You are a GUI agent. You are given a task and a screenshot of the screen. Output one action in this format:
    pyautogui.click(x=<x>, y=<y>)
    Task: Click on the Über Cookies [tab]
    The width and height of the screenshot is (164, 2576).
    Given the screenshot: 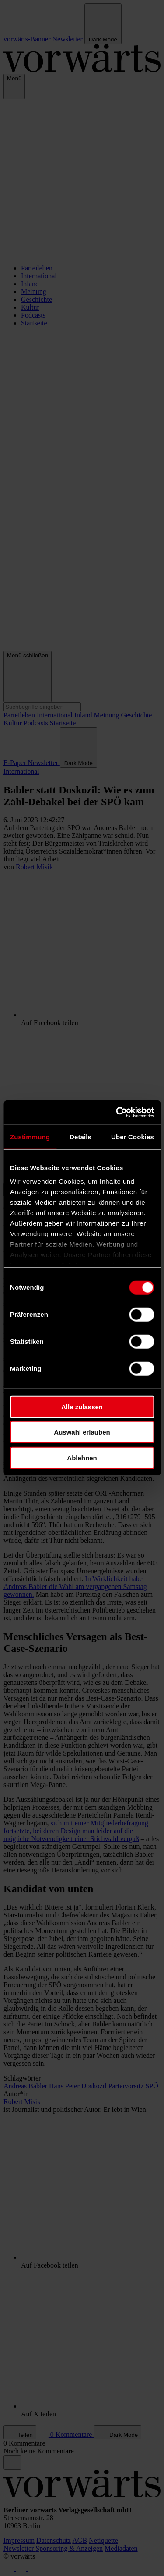 What is the action you would take?
    pyautogui.click(x=132, y=1136)
    